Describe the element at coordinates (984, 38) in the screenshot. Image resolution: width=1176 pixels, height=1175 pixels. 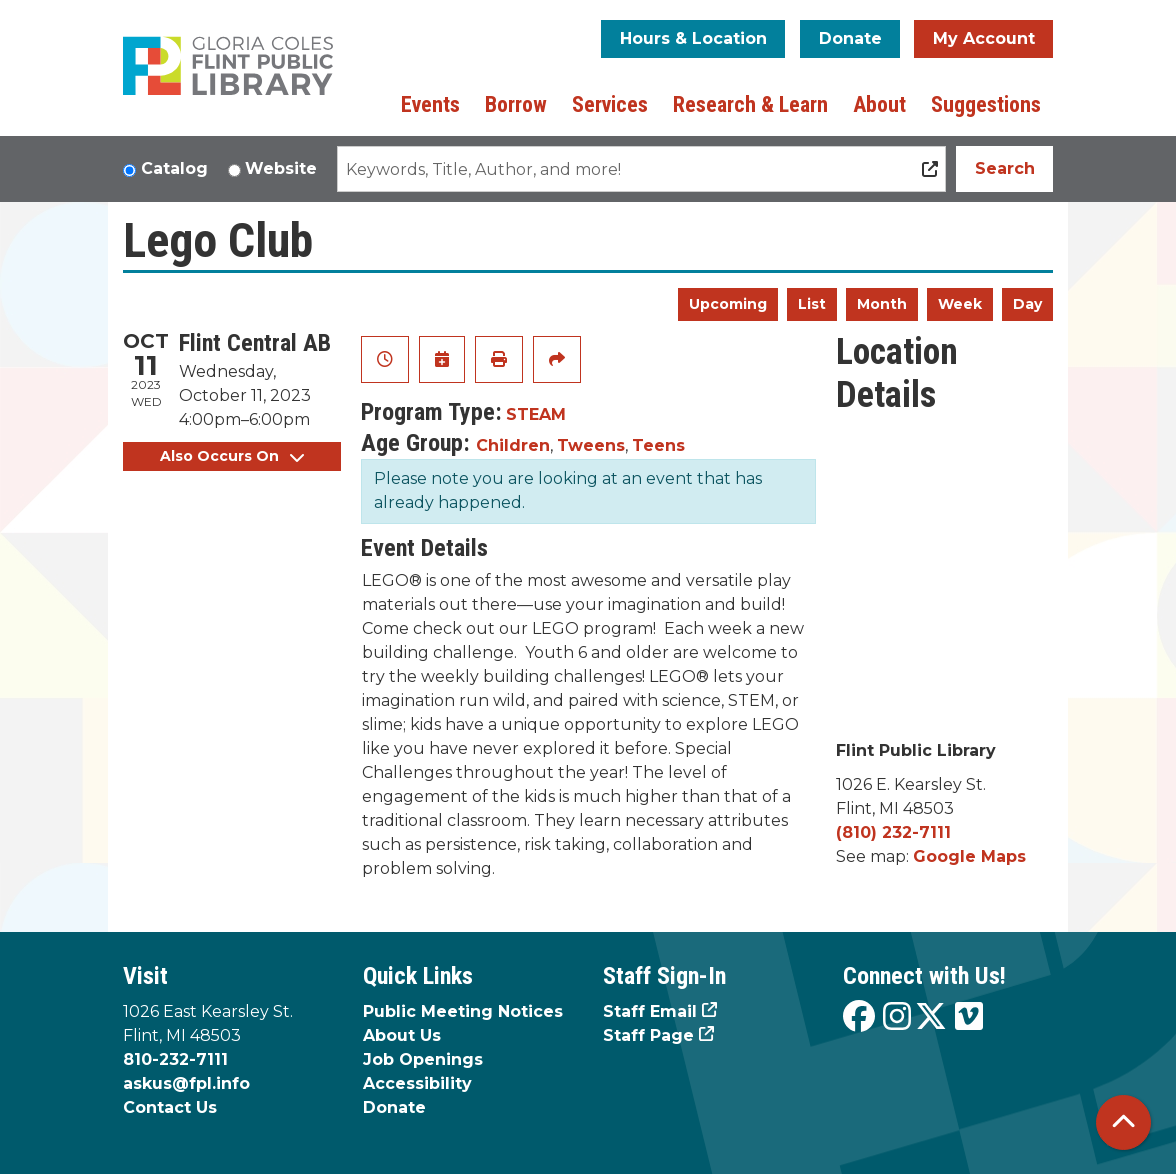
I see `My Account` at that location.